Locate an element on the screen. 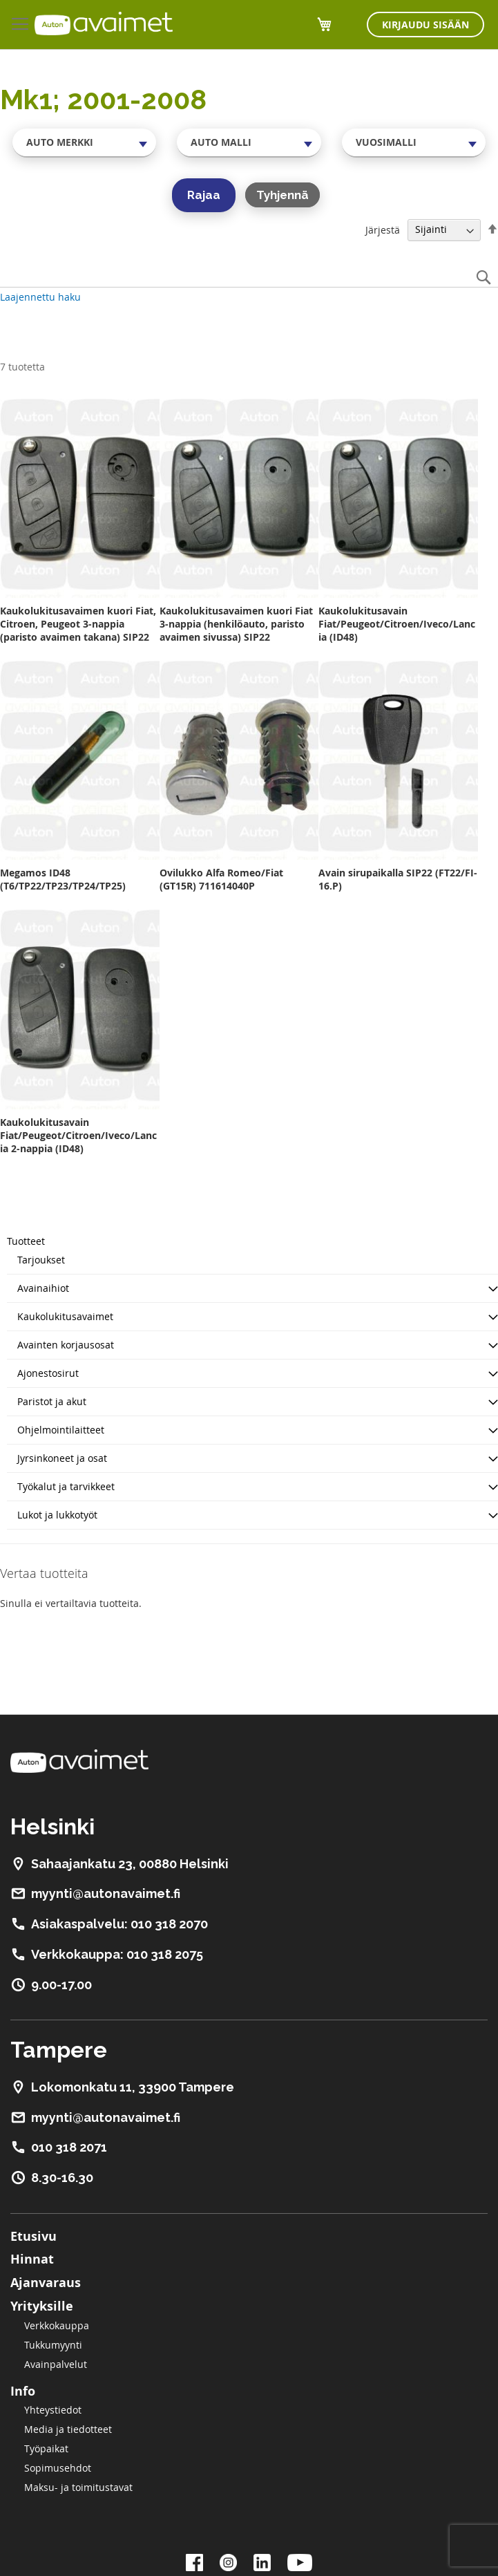  Kirjaudu sisään is located at coordinates (425, 24).